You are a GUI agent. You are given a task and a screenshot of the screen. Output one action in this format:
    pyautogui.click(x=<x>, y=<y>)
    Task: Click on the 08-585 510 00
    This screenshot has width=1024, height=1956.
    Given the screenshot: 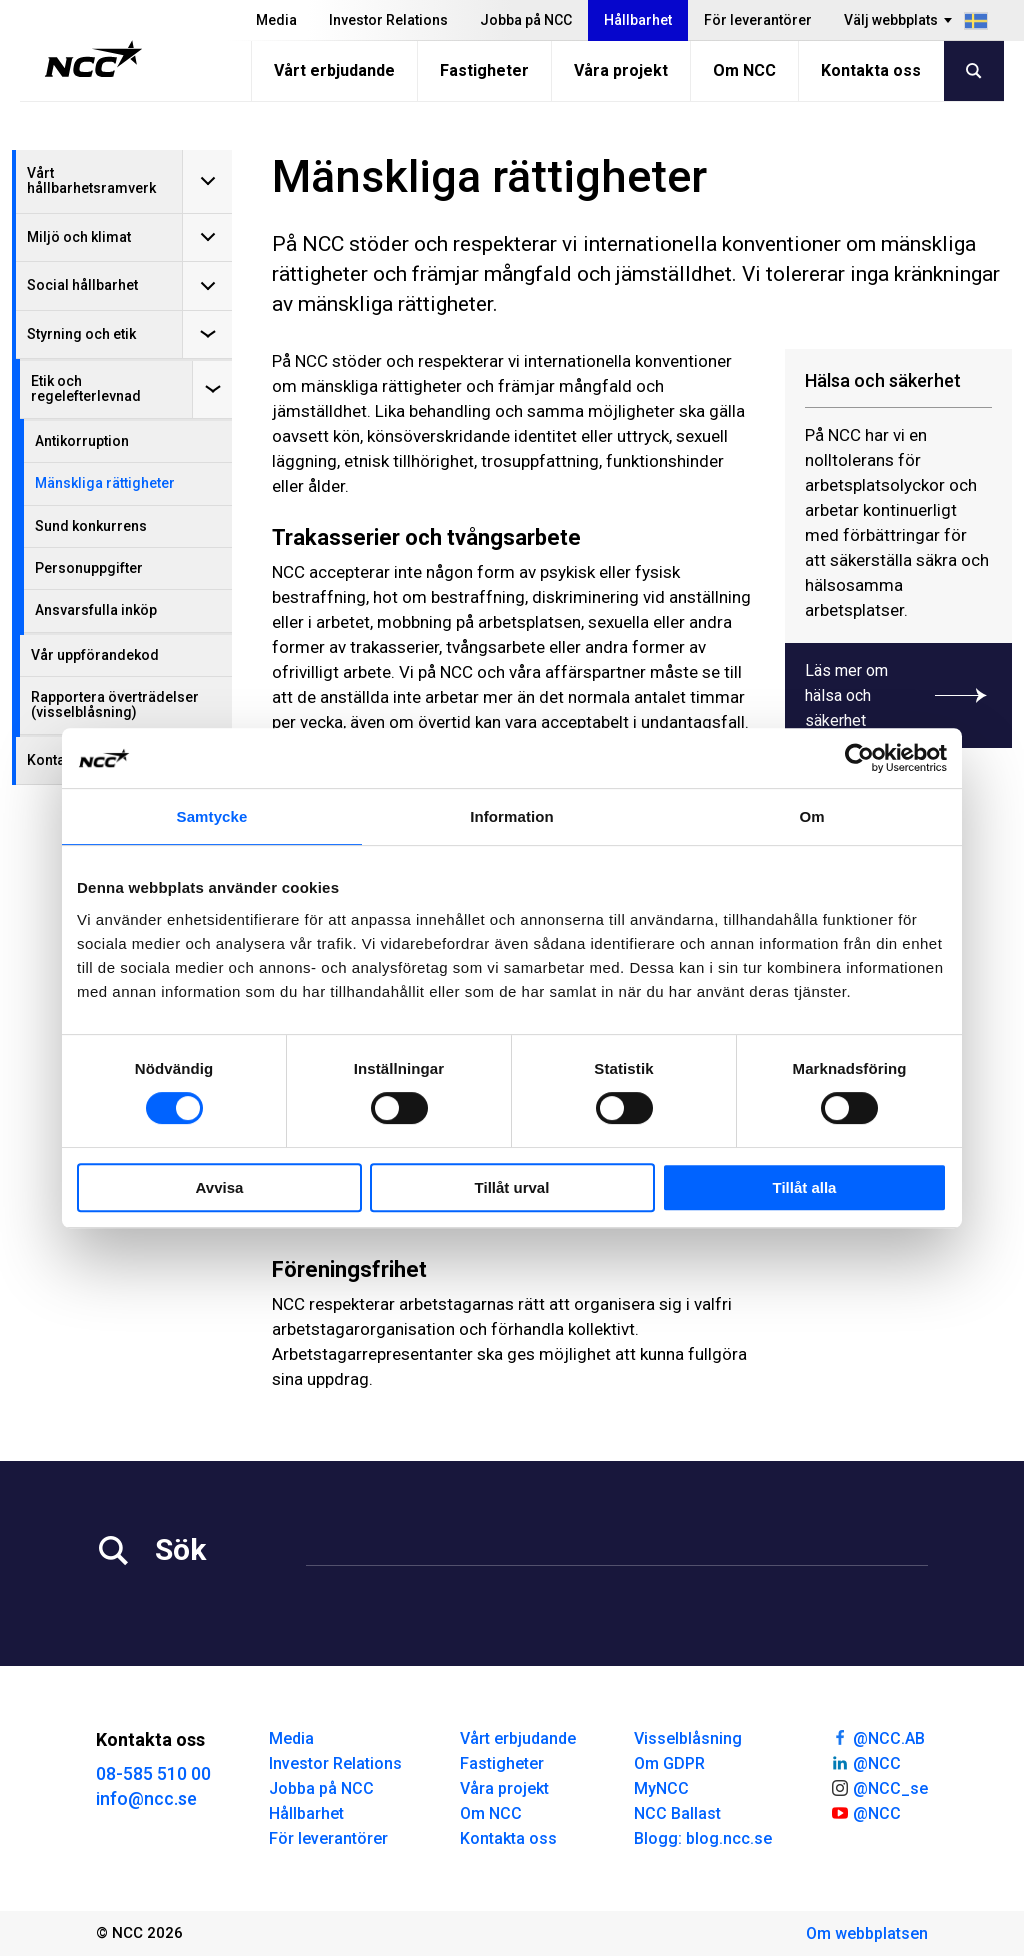 What is the action you would take?
    pyautogui.click(x=153, y=1773)
    